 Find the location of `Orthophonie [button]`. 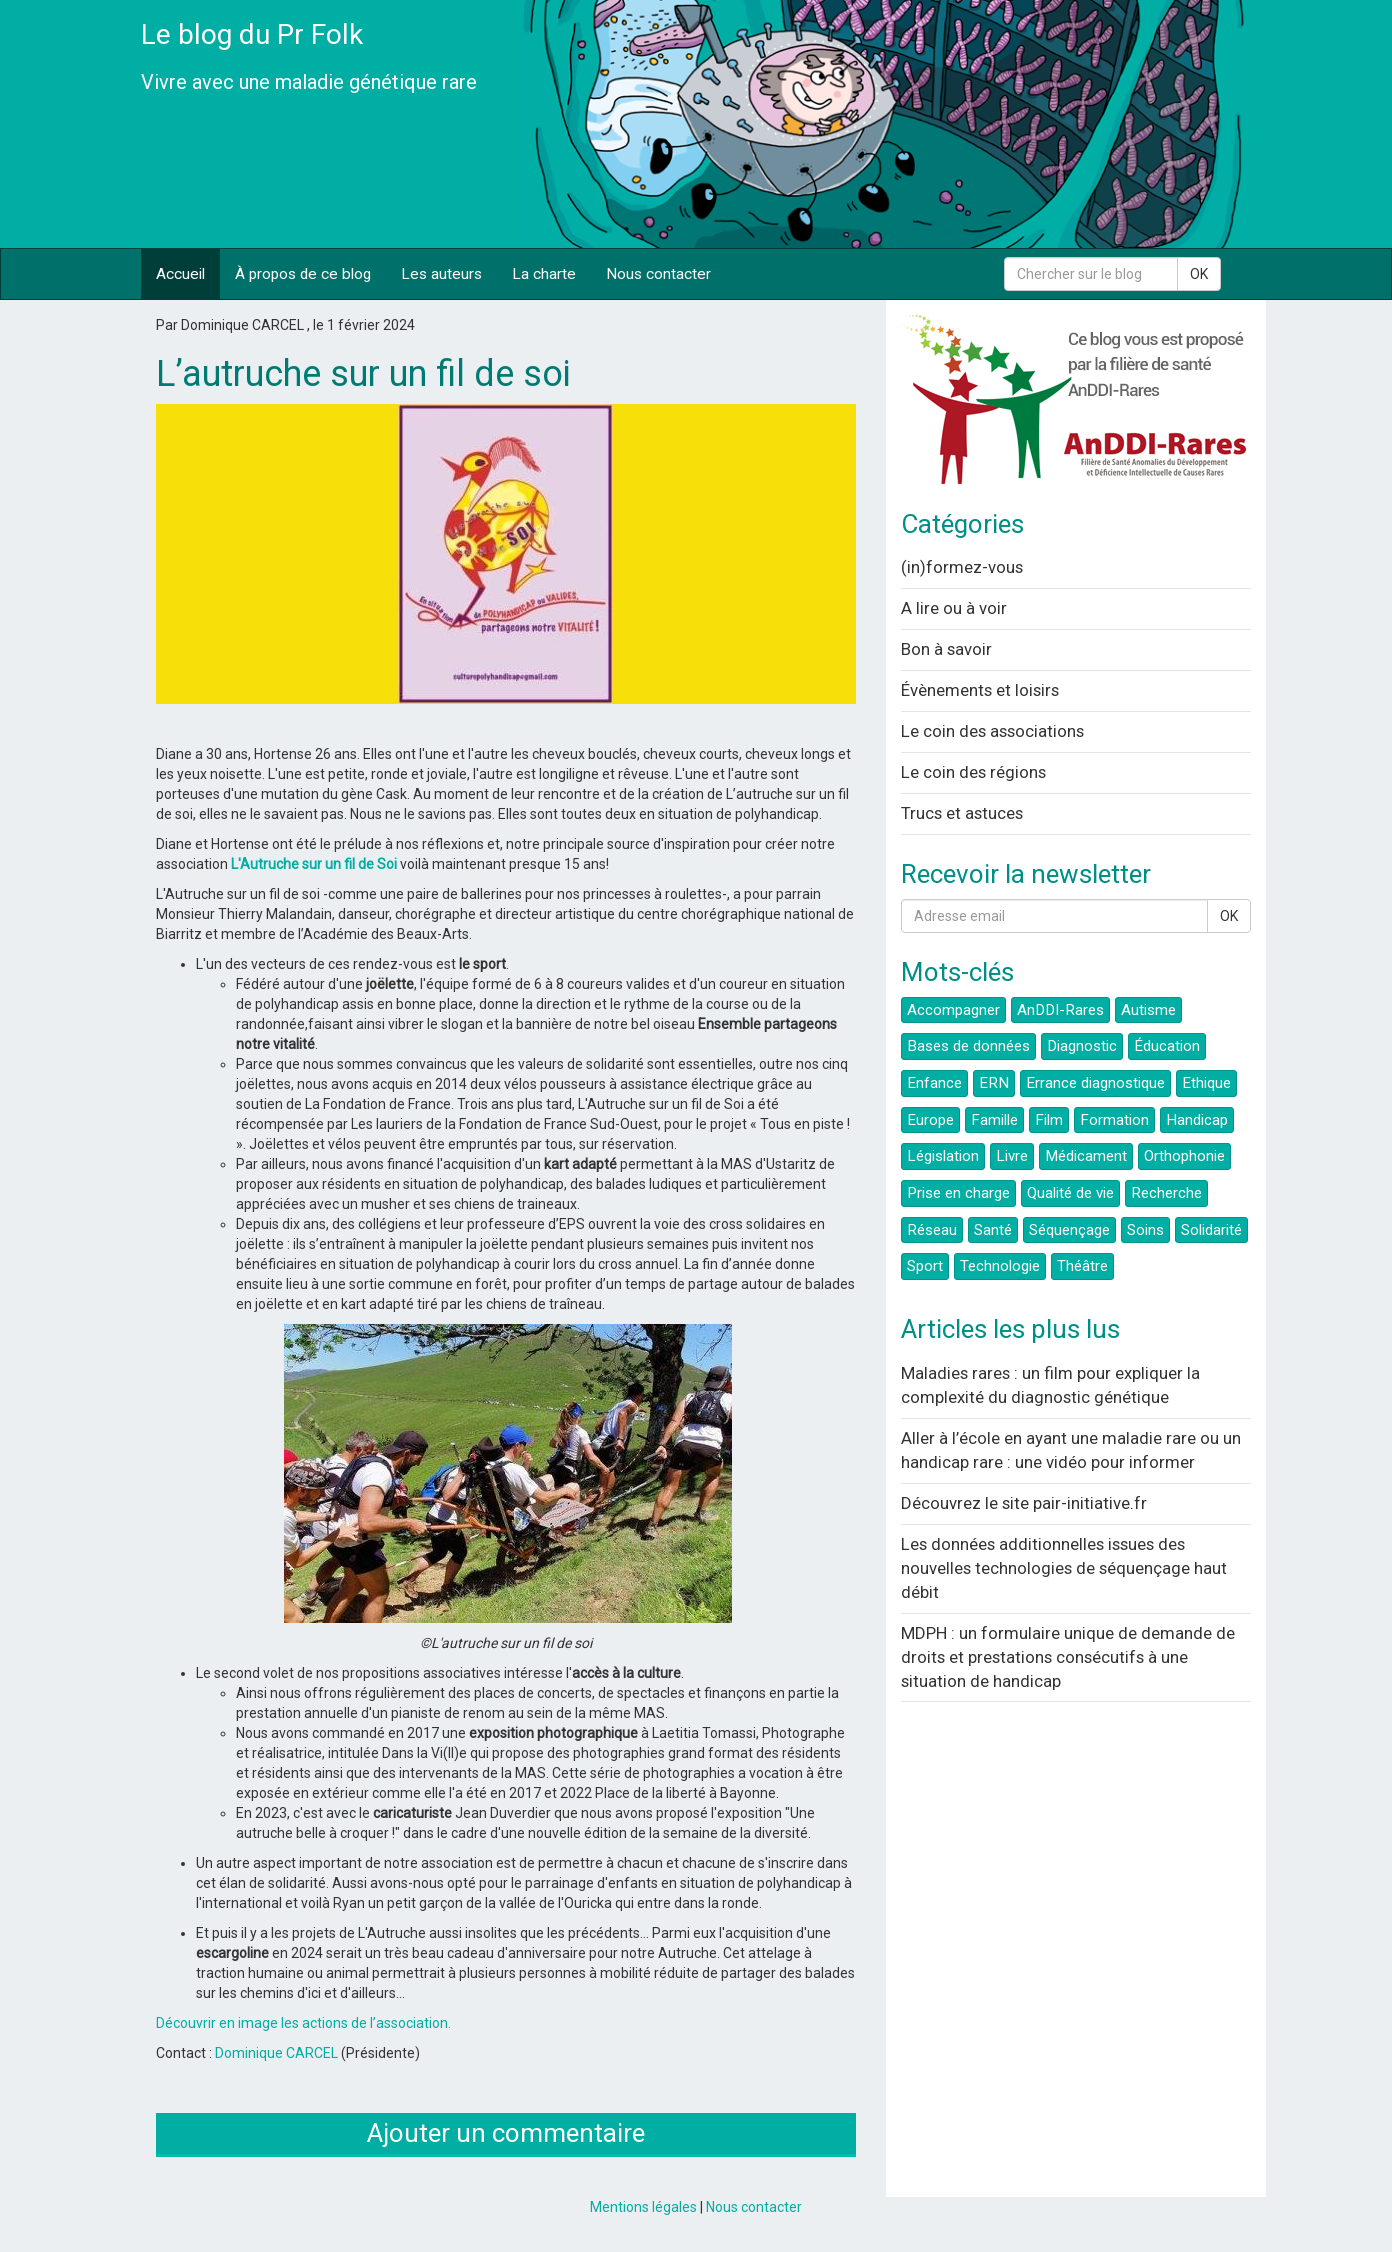

Orthophonie [button] is located at coordinates (1184, 1156).